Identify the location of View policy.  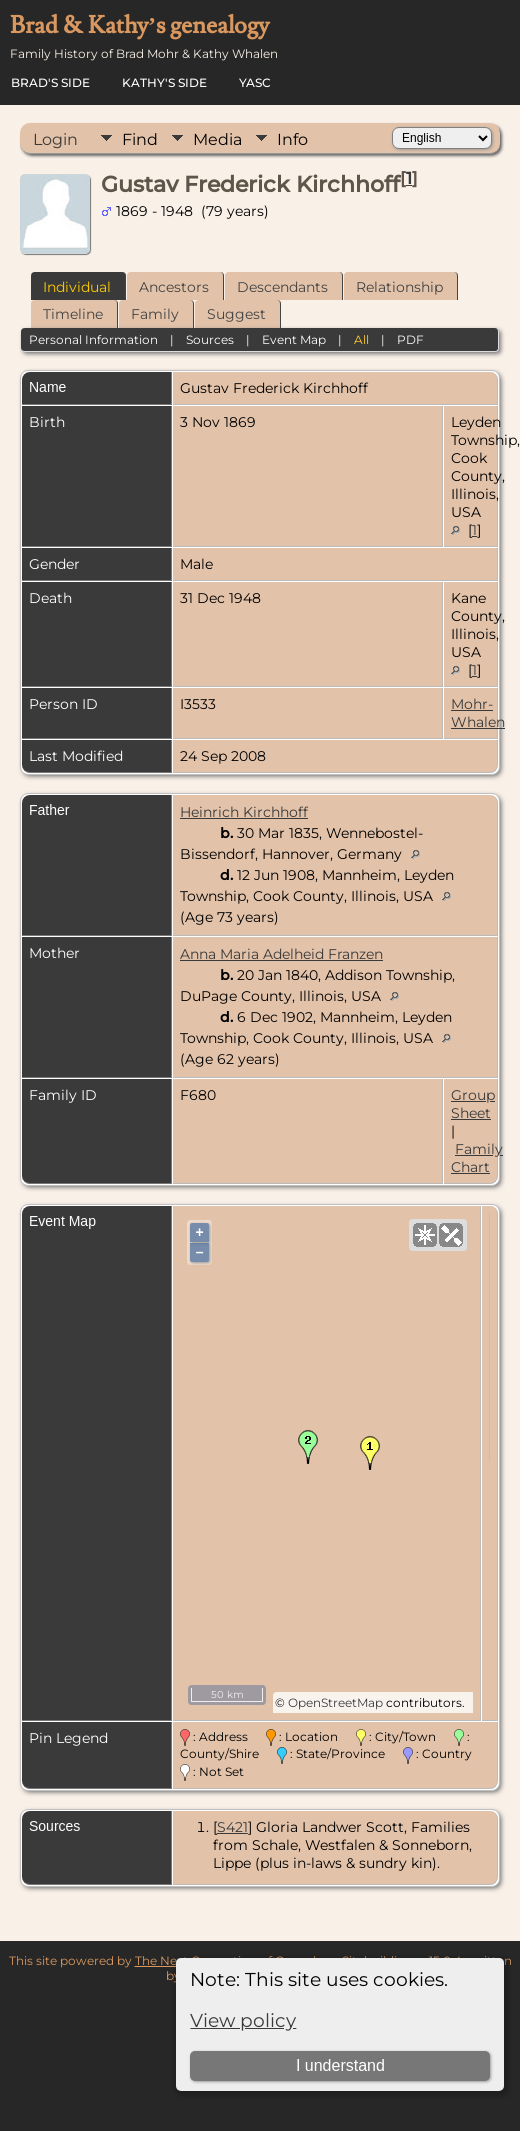
(243, 2020).